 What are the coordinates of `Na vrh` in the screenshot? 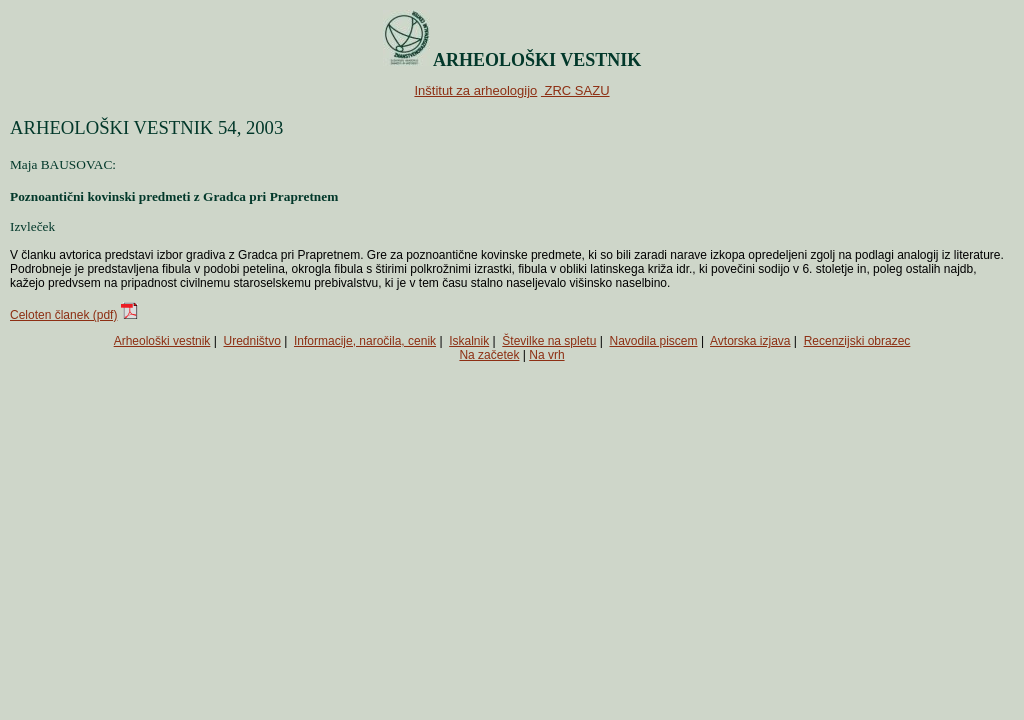 It's located at (546, 355).